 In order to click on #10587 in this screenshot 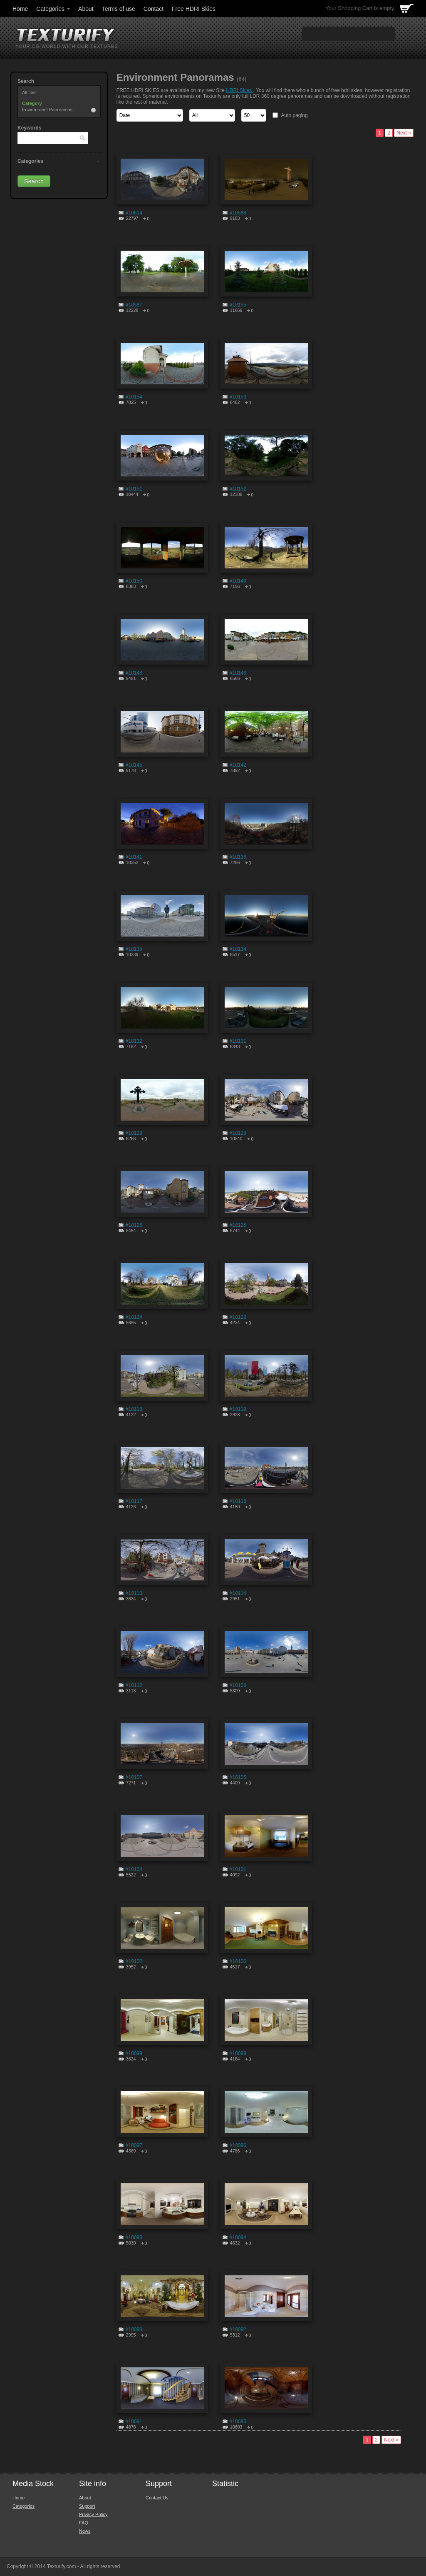, I will do `click(134, 305)`.